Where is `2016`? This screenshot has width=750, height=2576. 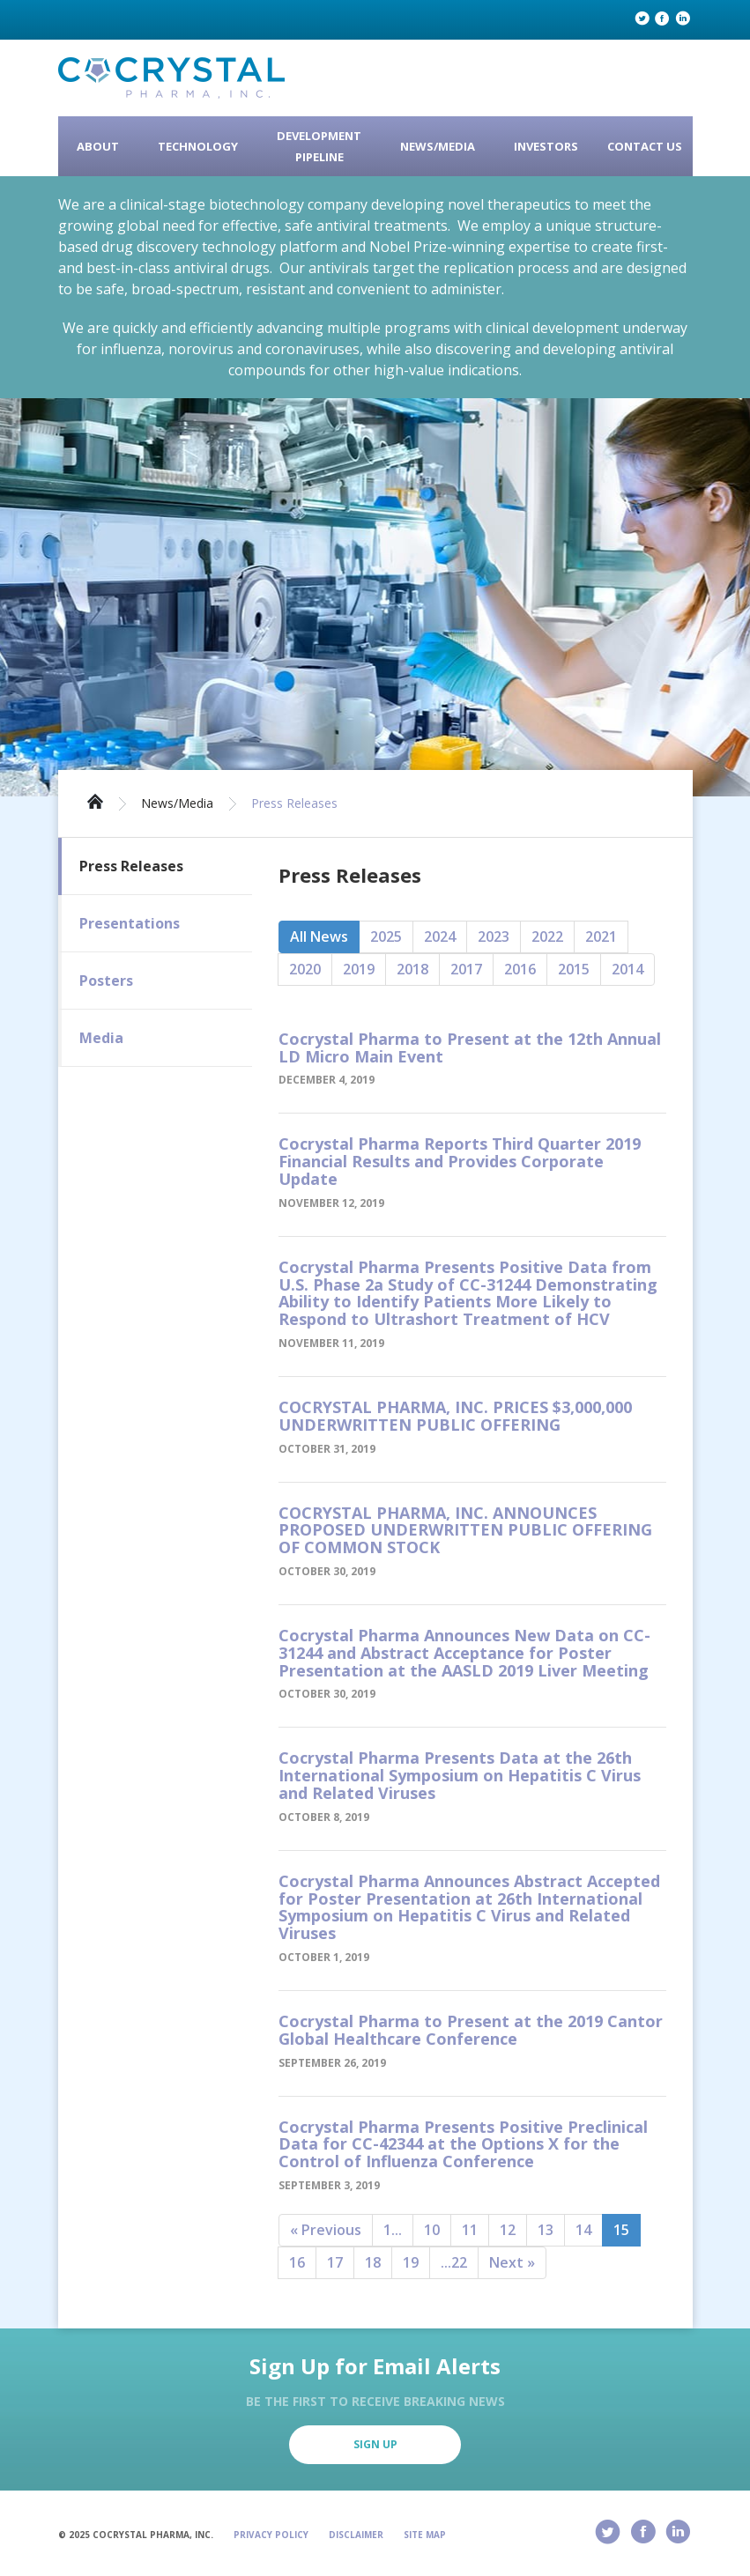 2016 is located at coordinates (520, 969).